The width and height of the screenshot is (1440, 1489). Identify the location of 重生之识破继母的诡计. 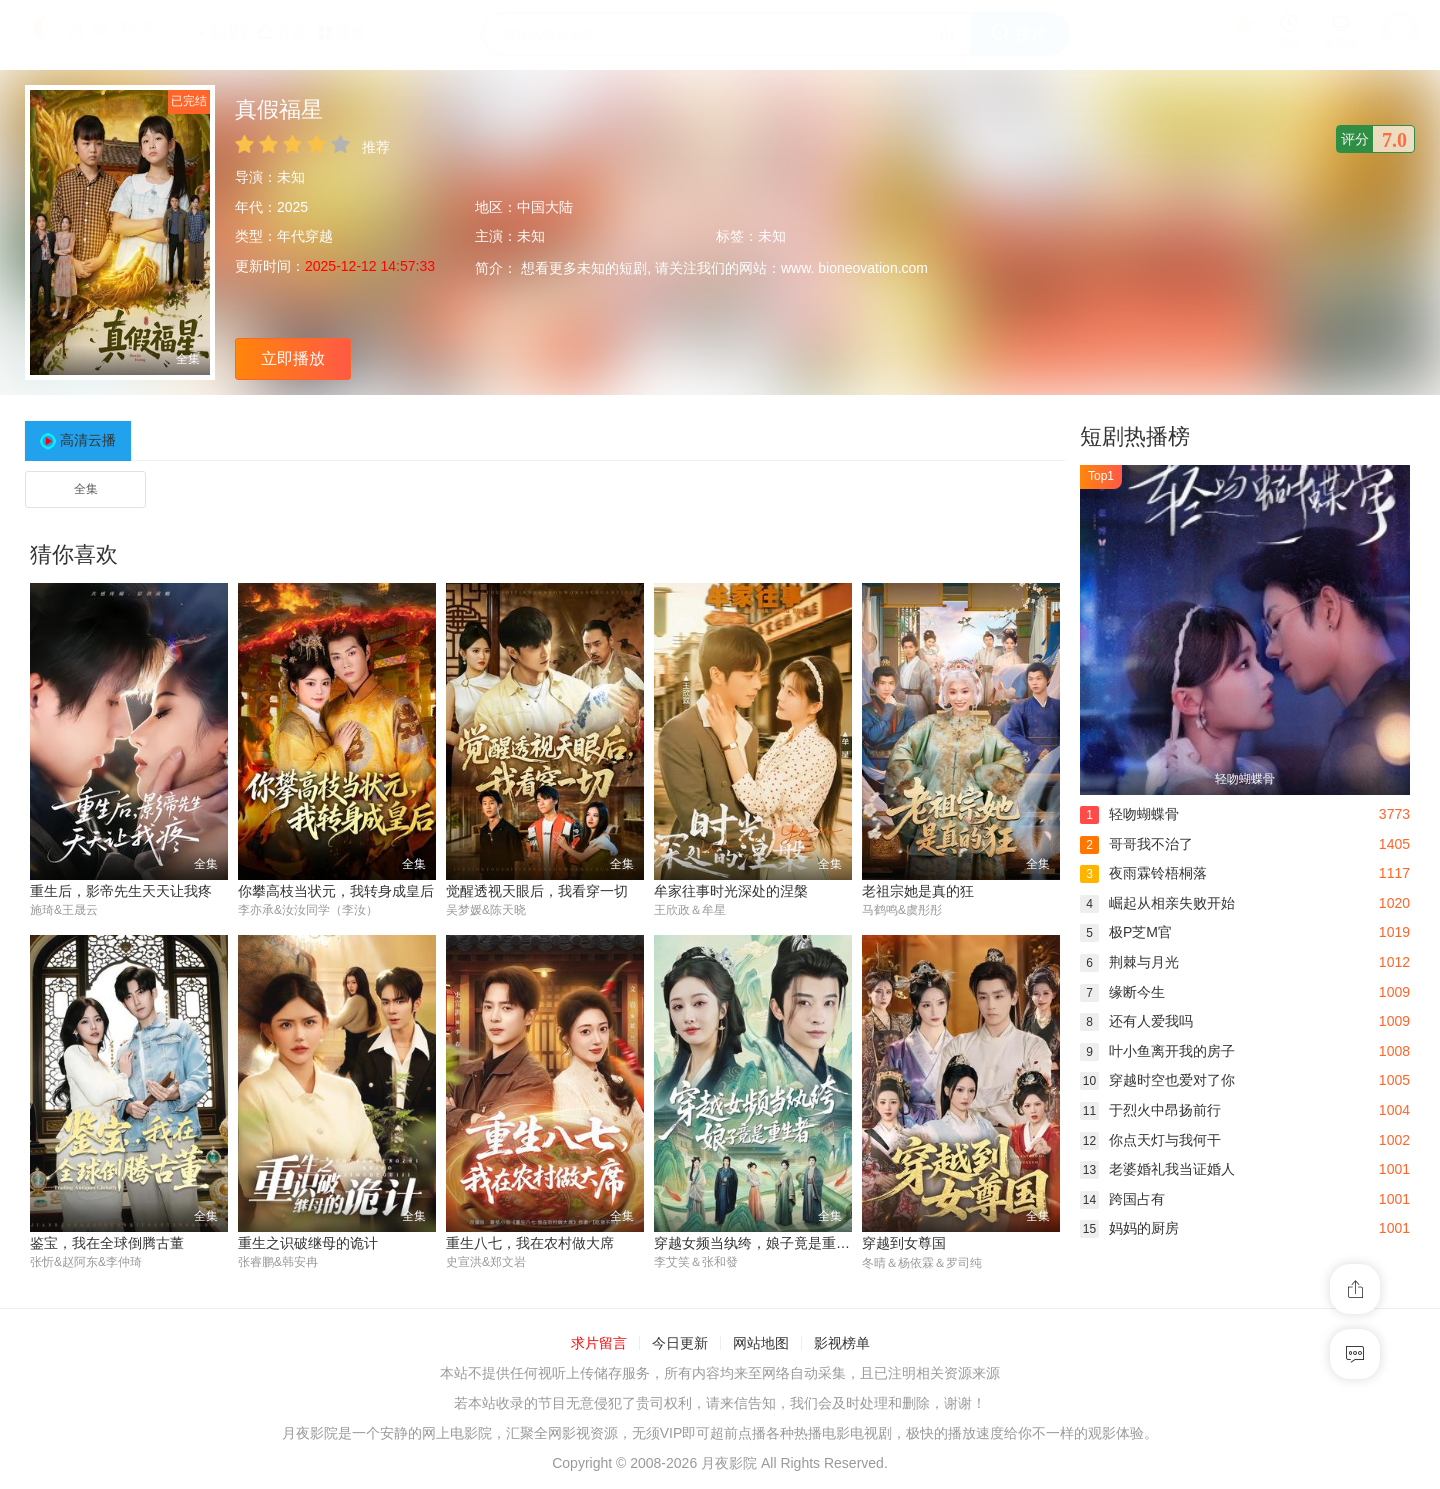
(308, 1243).